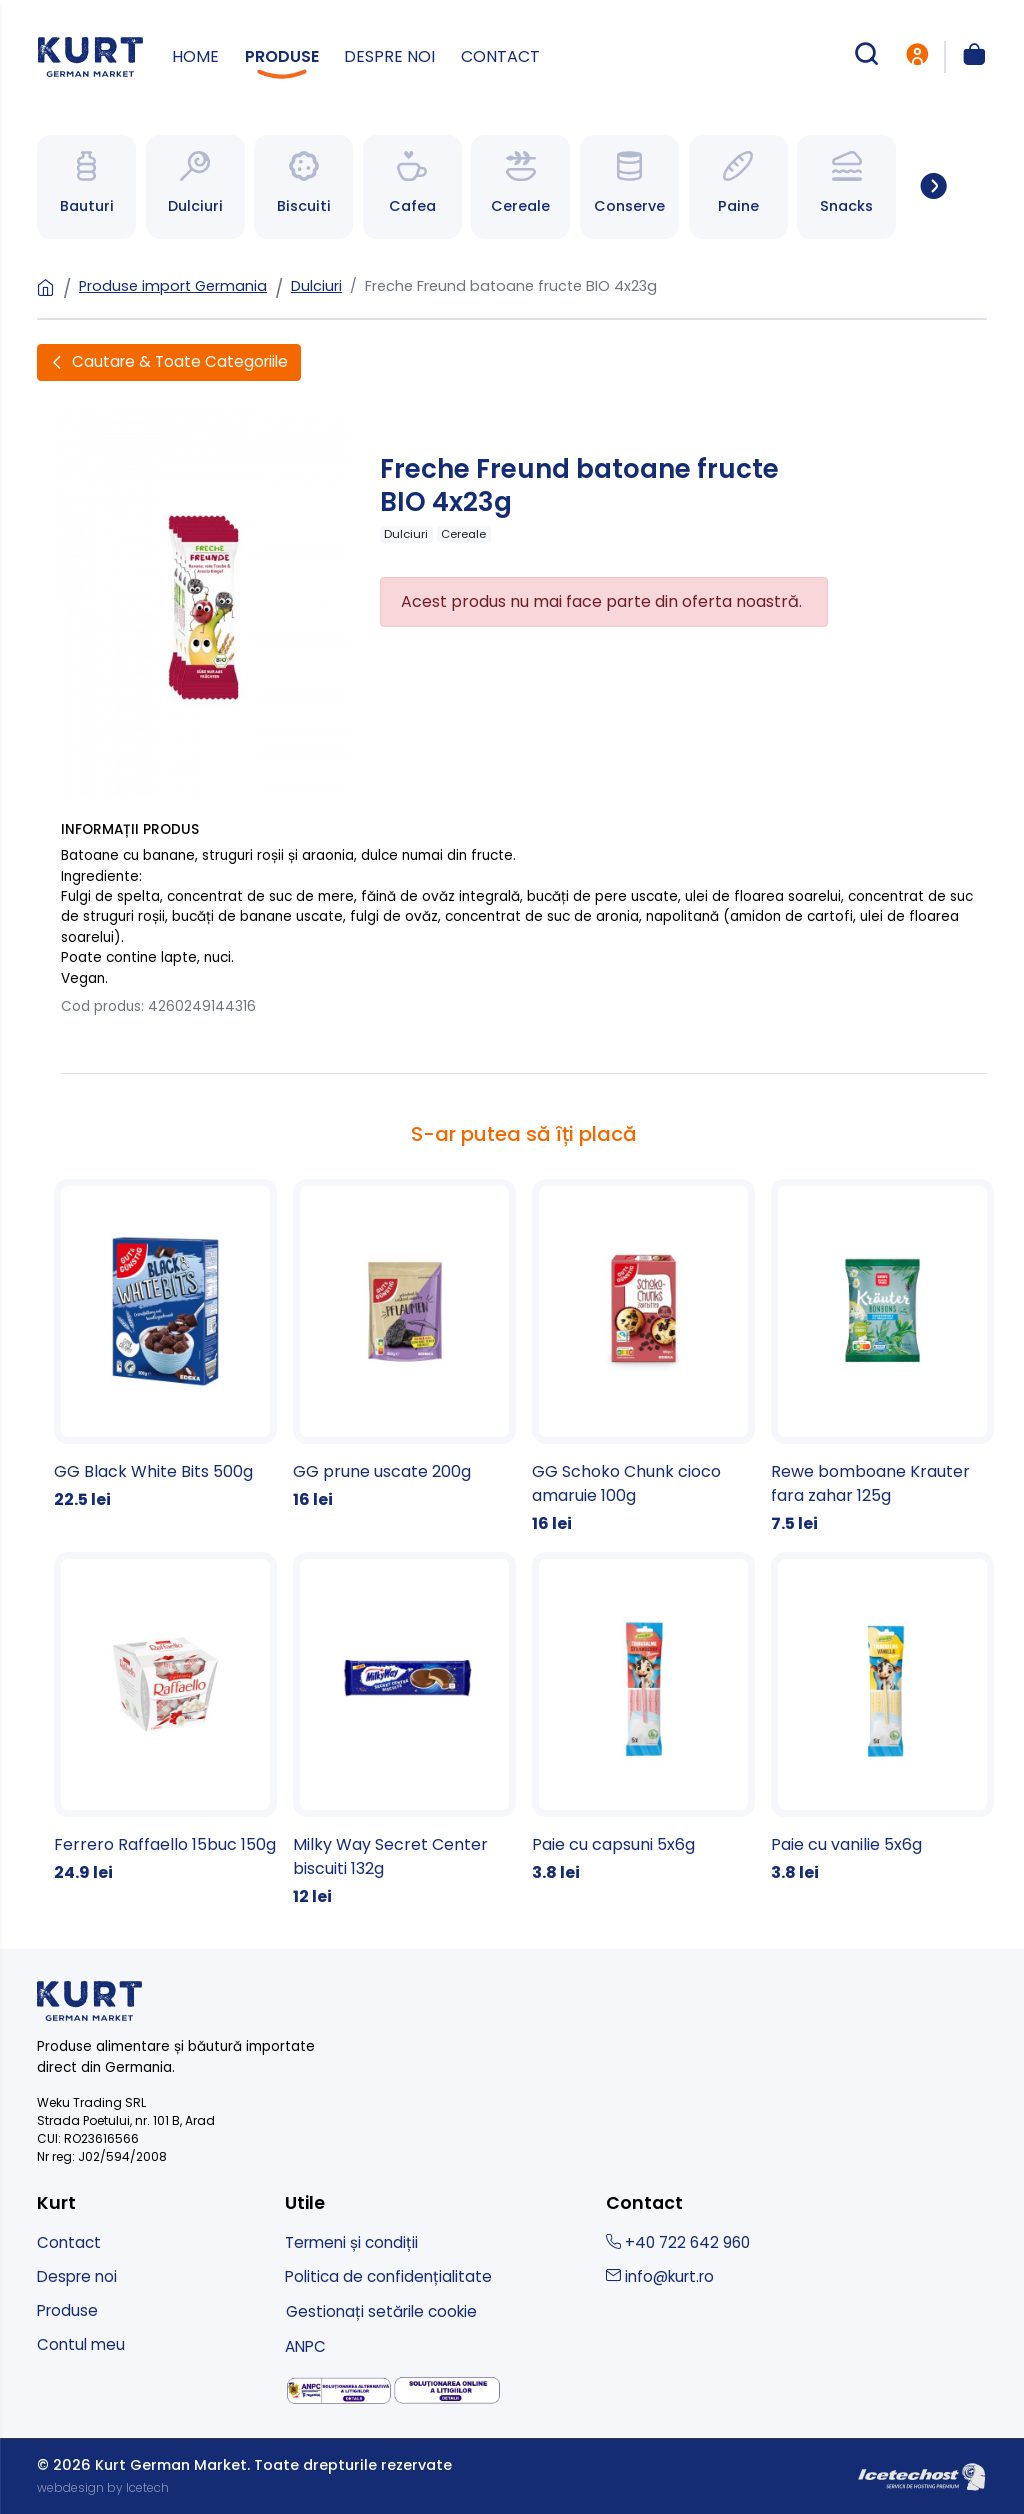 This screenshot has height=2514, width=1024. What do you see at coordinates (917, 57) in the screenshot?
I see `[intra in cont]` at bounding box center [917, 57].